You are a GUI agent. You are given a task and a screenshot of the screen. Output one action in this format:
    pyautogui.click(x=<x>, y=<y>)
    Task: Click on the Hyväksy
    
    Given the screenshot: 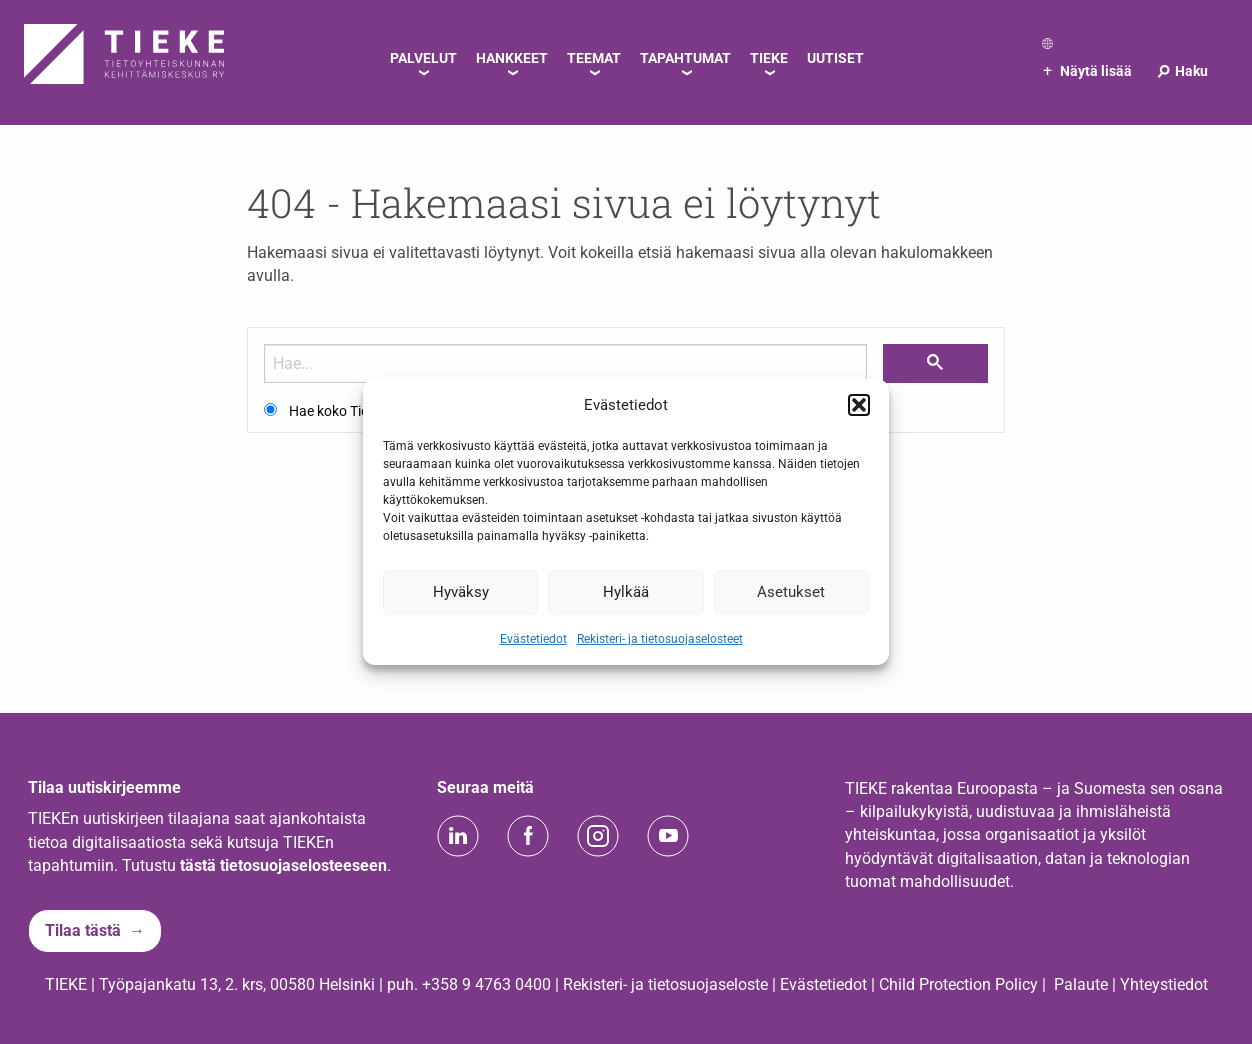 What is the action you would take?
    pyautogui.click(x=461, y=592)
    